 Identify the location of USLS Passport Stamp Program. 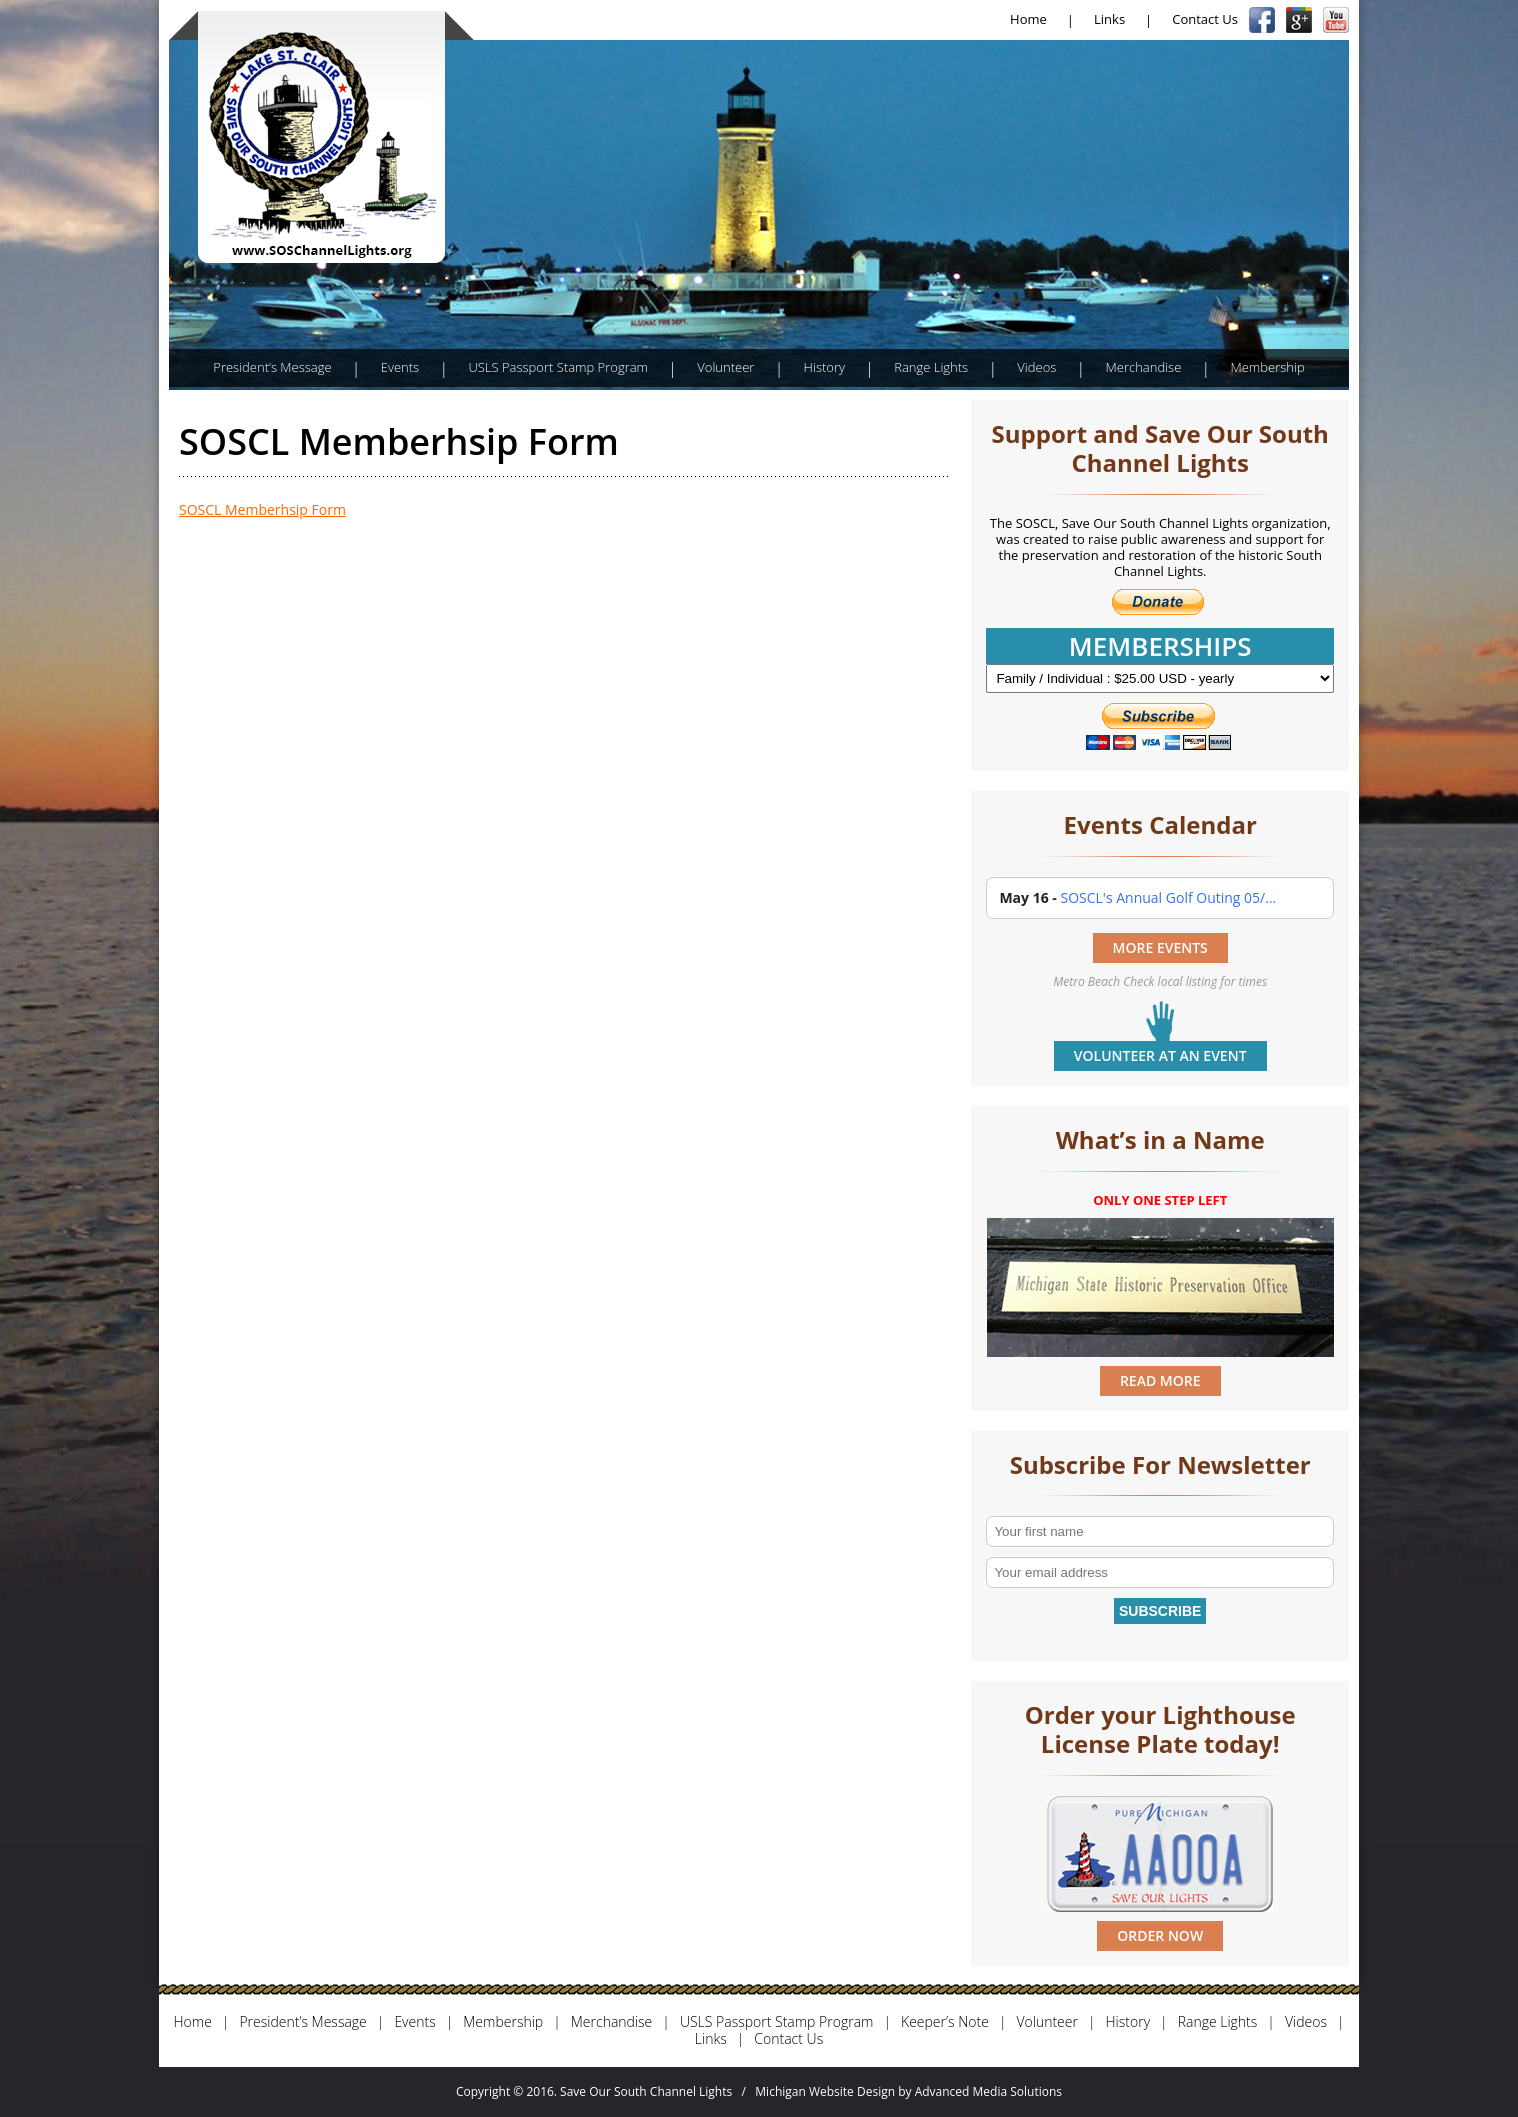
(558, 367).